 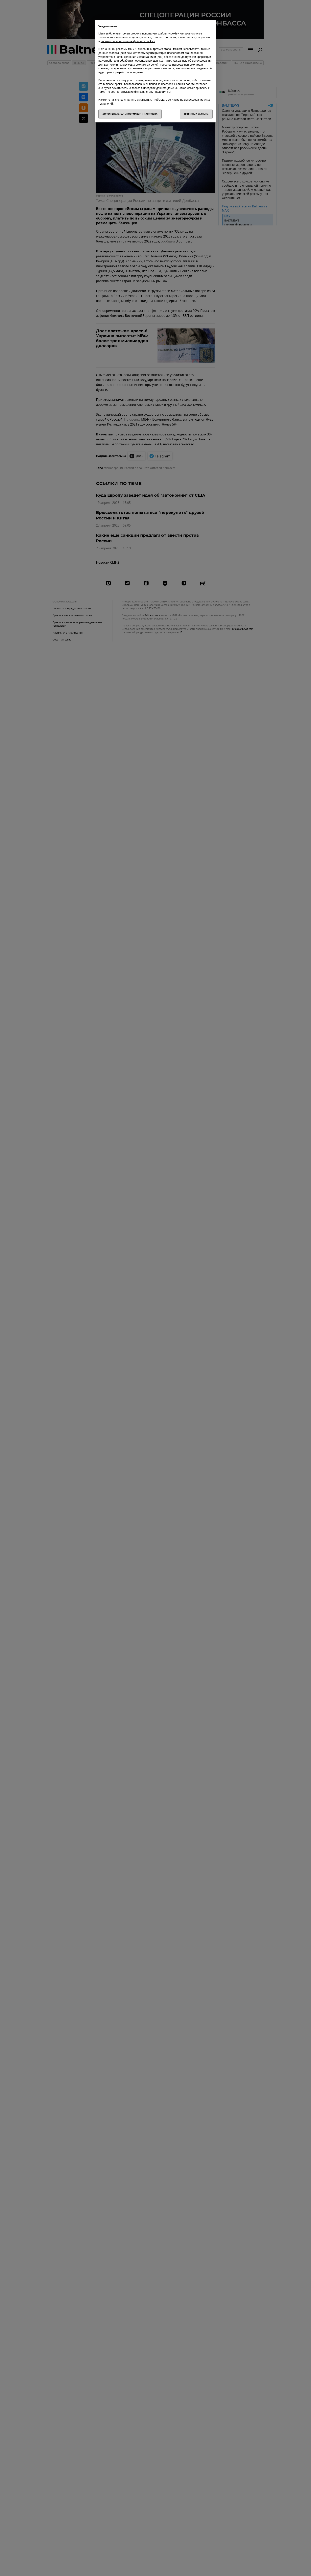 I want to click on политике использования файлов «cookie» [button], so click(x=128, y=41).